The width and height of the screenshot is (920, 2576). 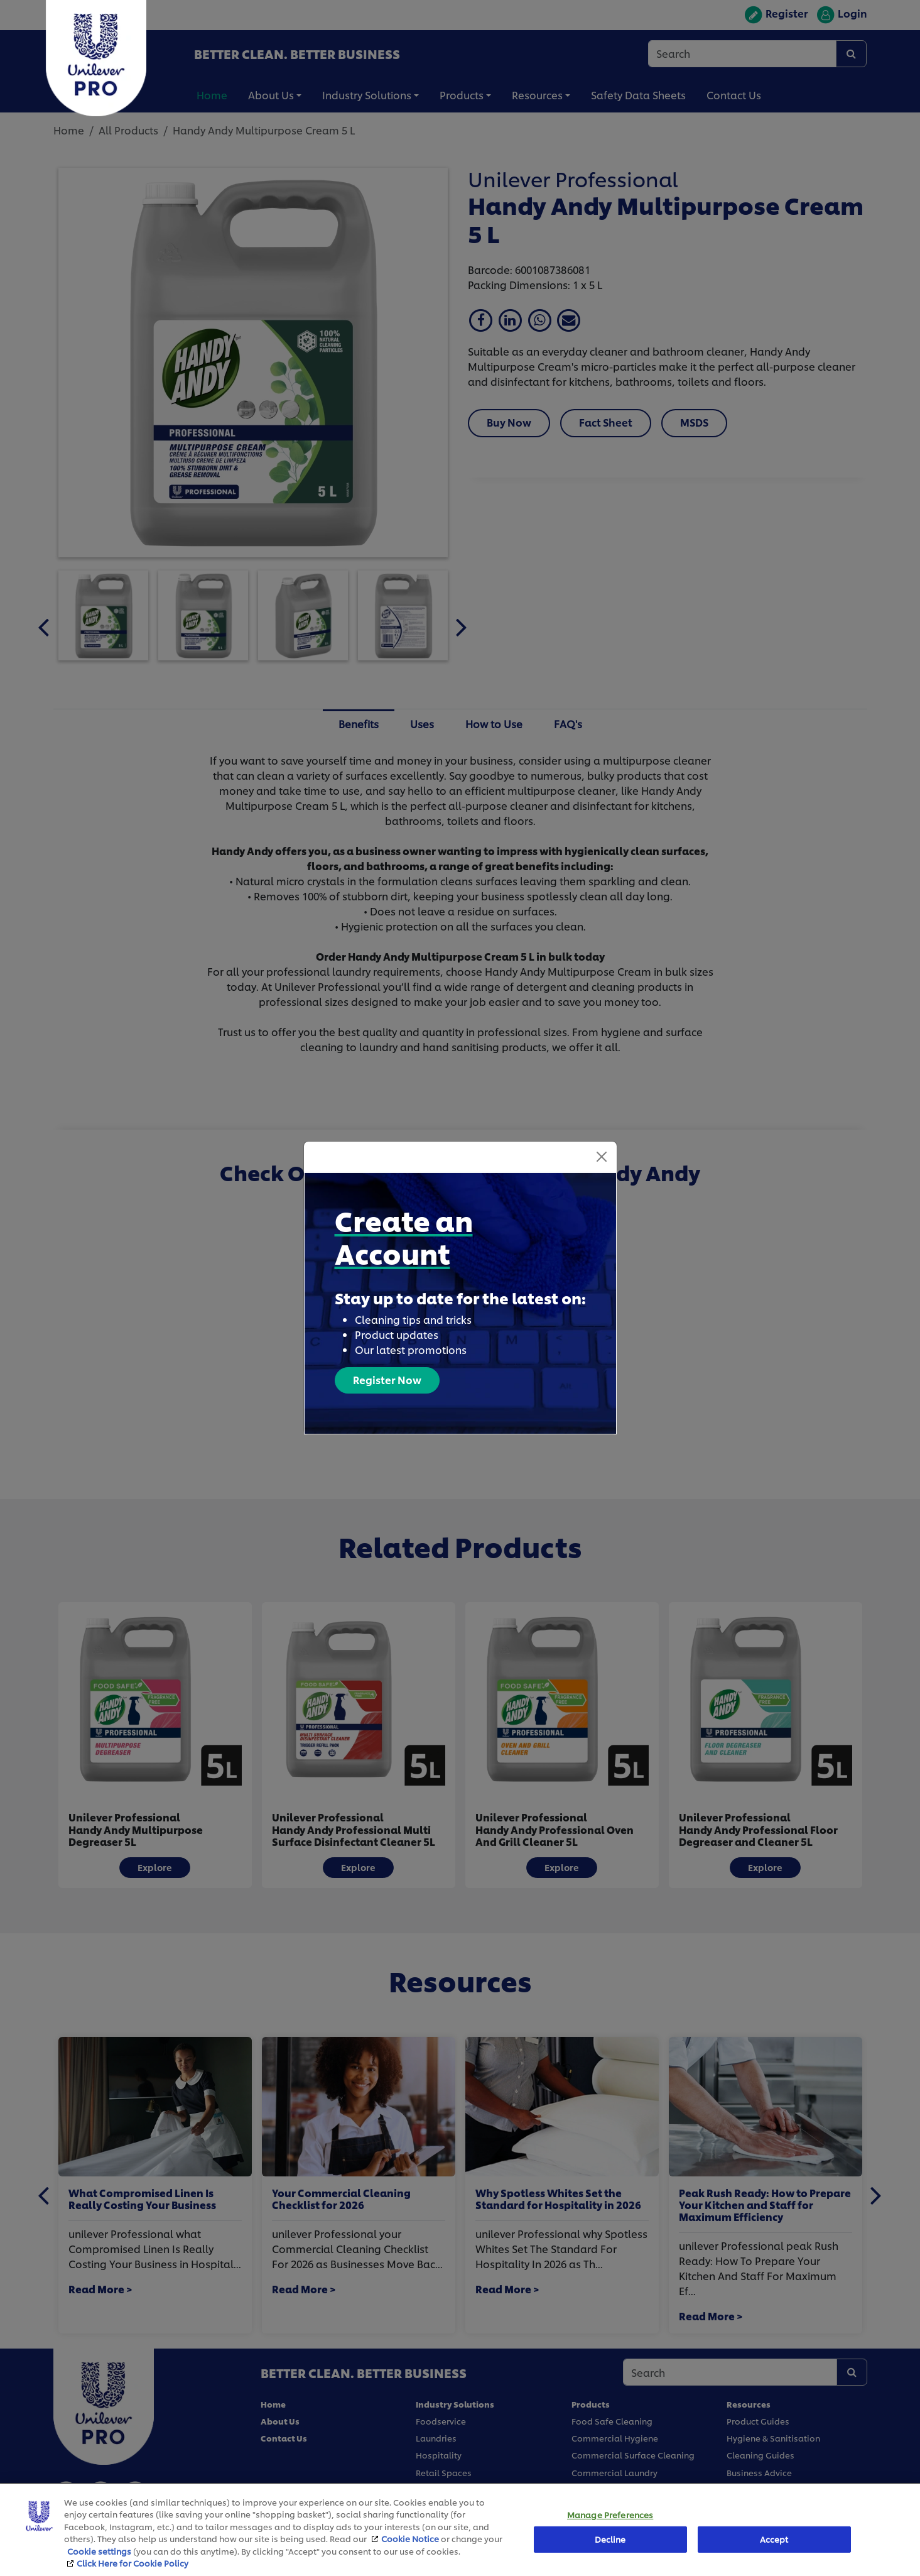 I want to click on Cookie settings, so click(x=99, y=2551).